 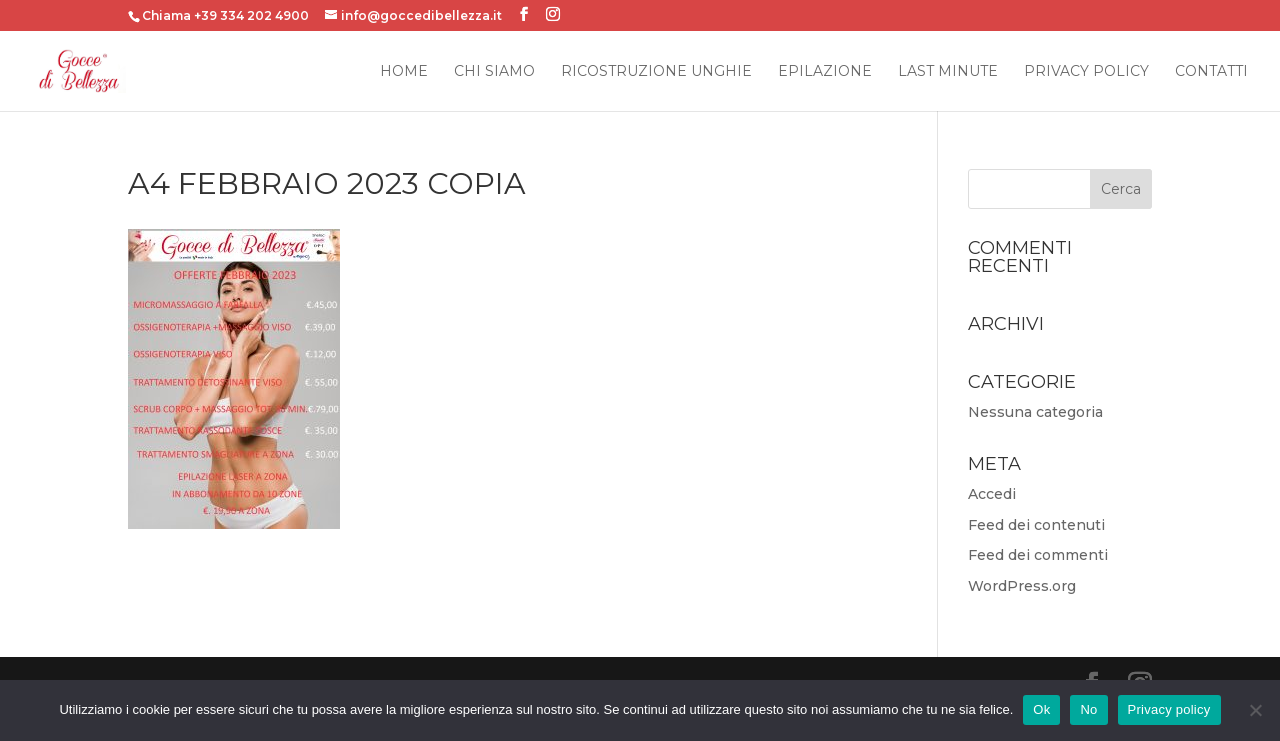 I want to click on WordPress.org, so click(x=1022, y=586).